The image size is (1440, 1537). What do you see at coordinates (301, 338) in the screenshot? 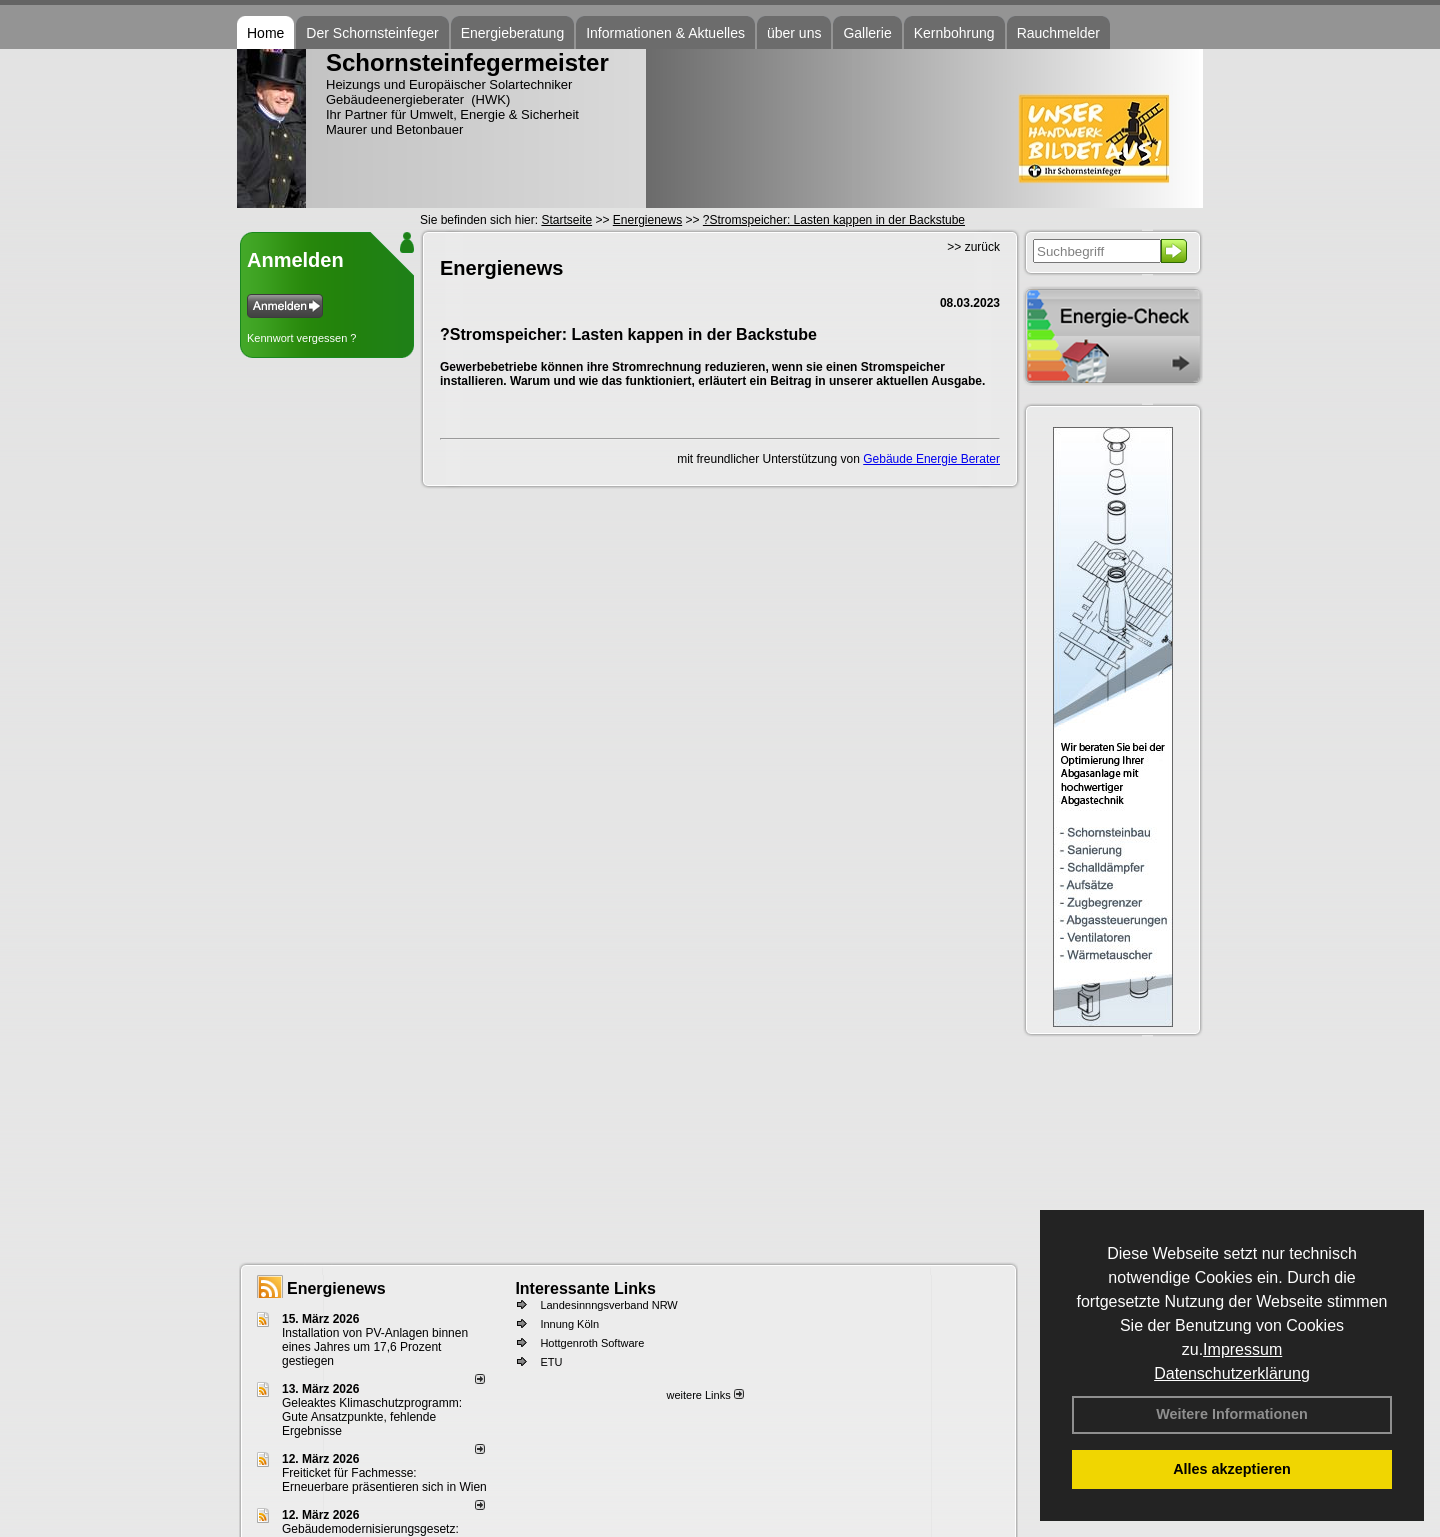
I see `Kennwort vergessen ?` at bounding box center [301, 338].